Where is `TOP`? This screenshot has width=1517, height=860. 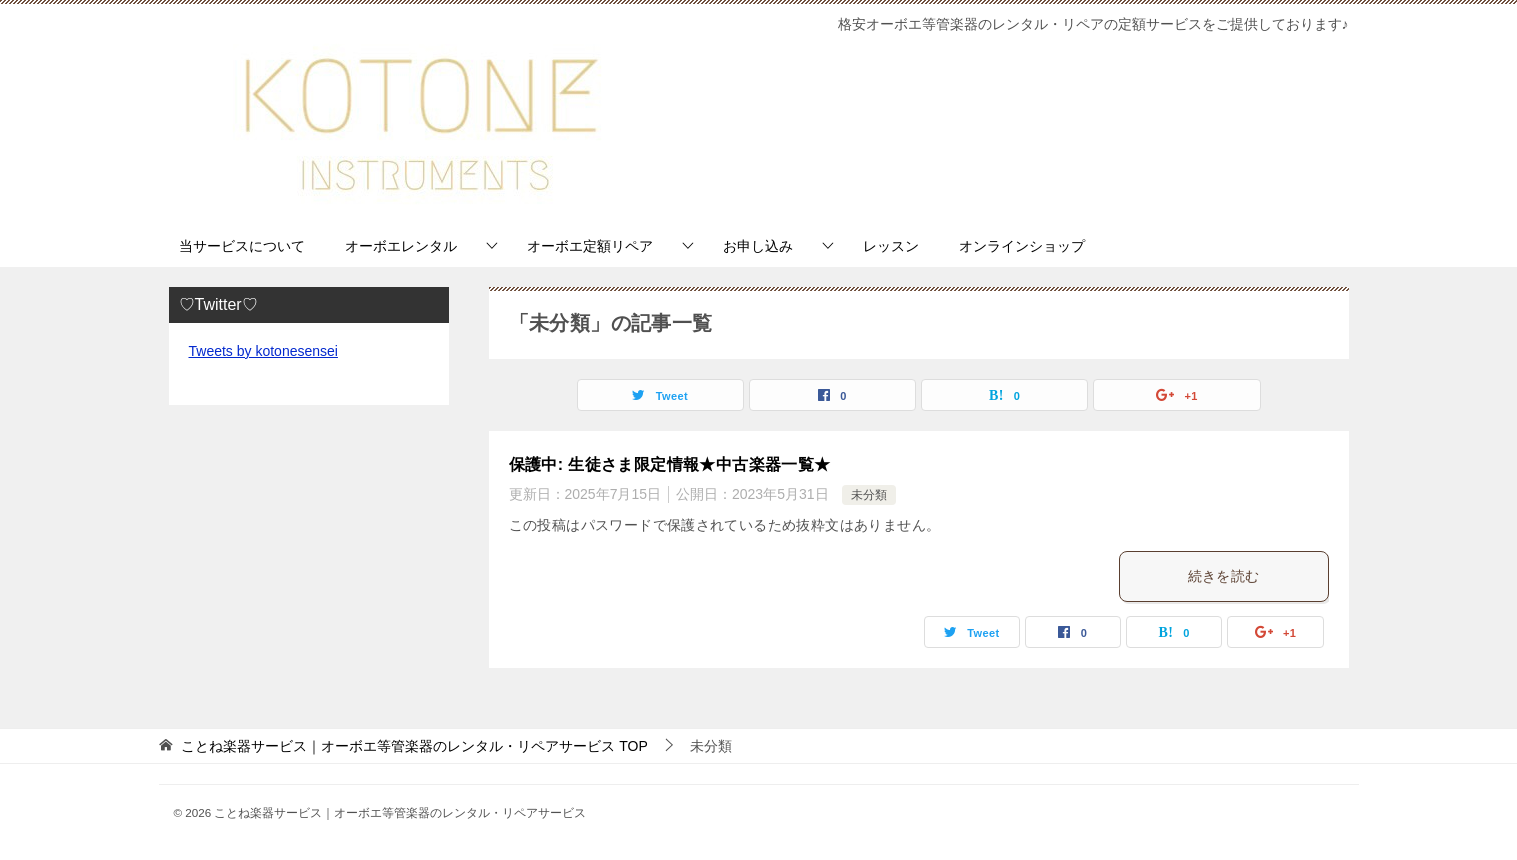 TOP is located at coordinates (414, 746).